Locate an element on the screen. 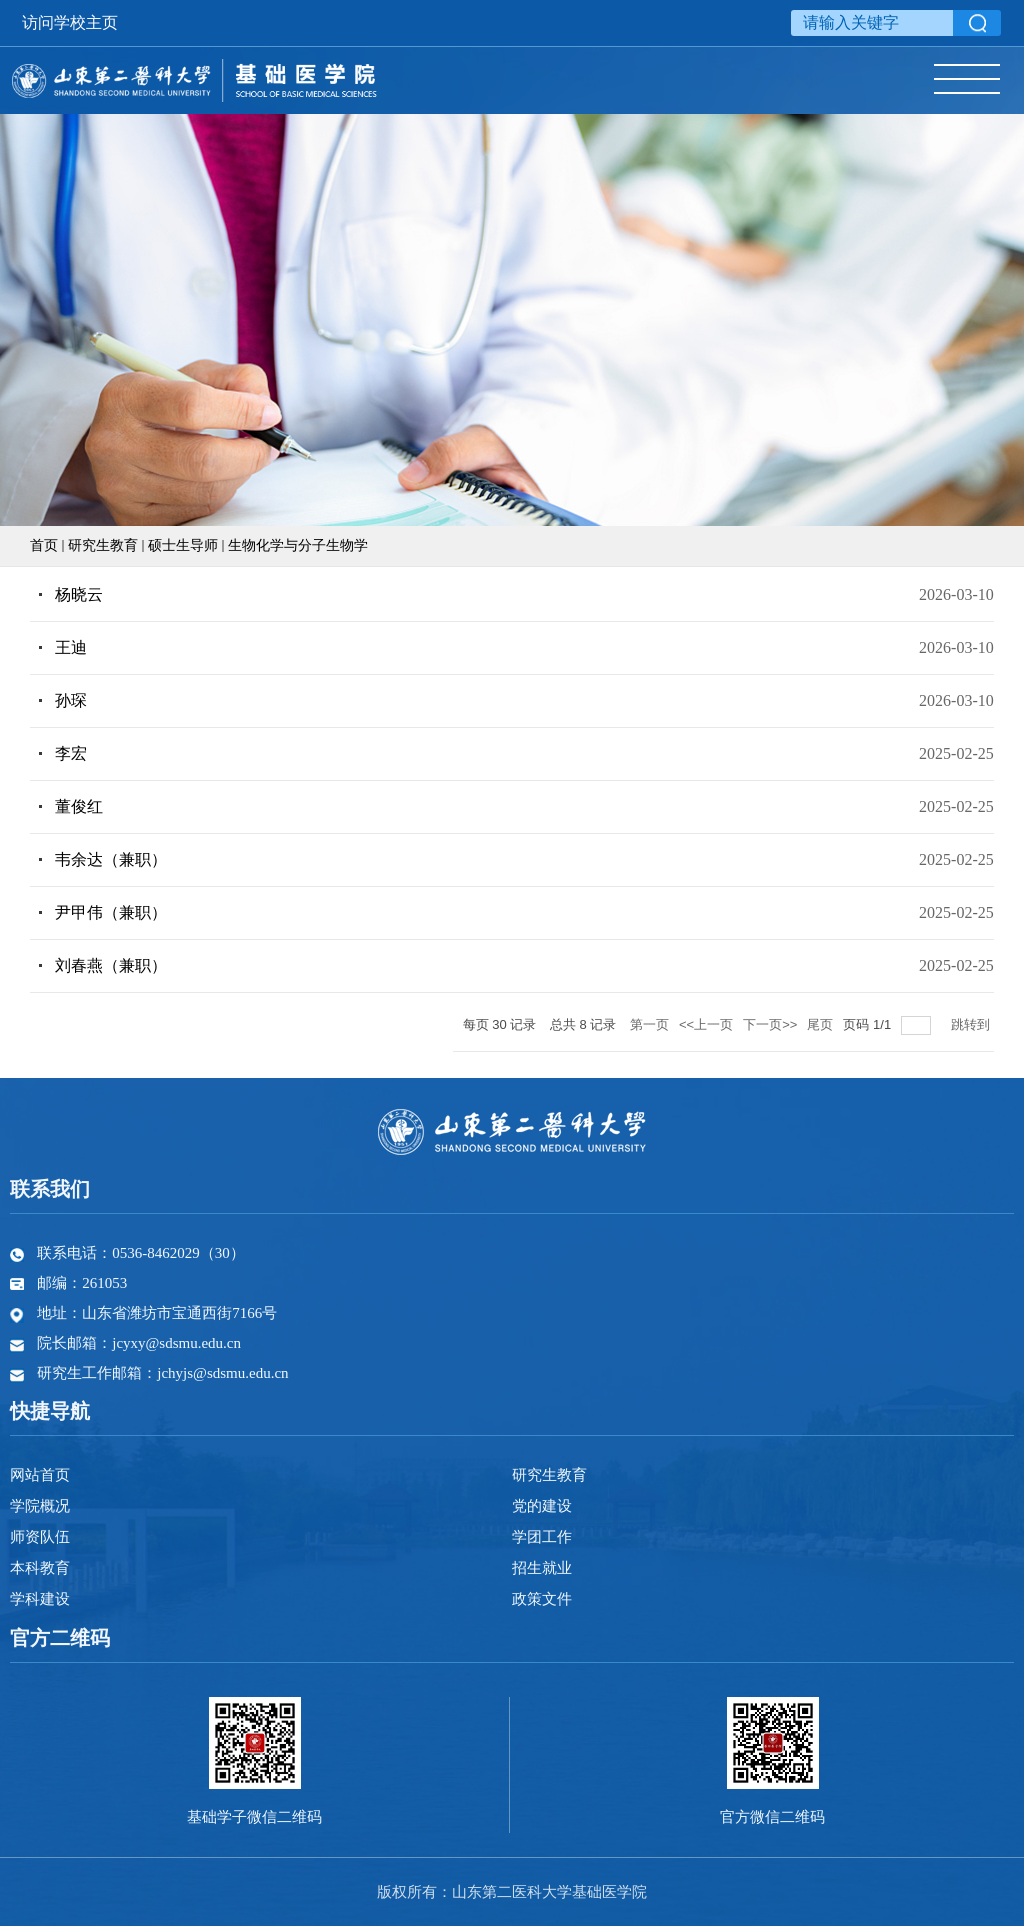 Image resolution: width=1024 pixels, height=1926 pixels. 师资队伍 is located at coordinates (40, 1537).